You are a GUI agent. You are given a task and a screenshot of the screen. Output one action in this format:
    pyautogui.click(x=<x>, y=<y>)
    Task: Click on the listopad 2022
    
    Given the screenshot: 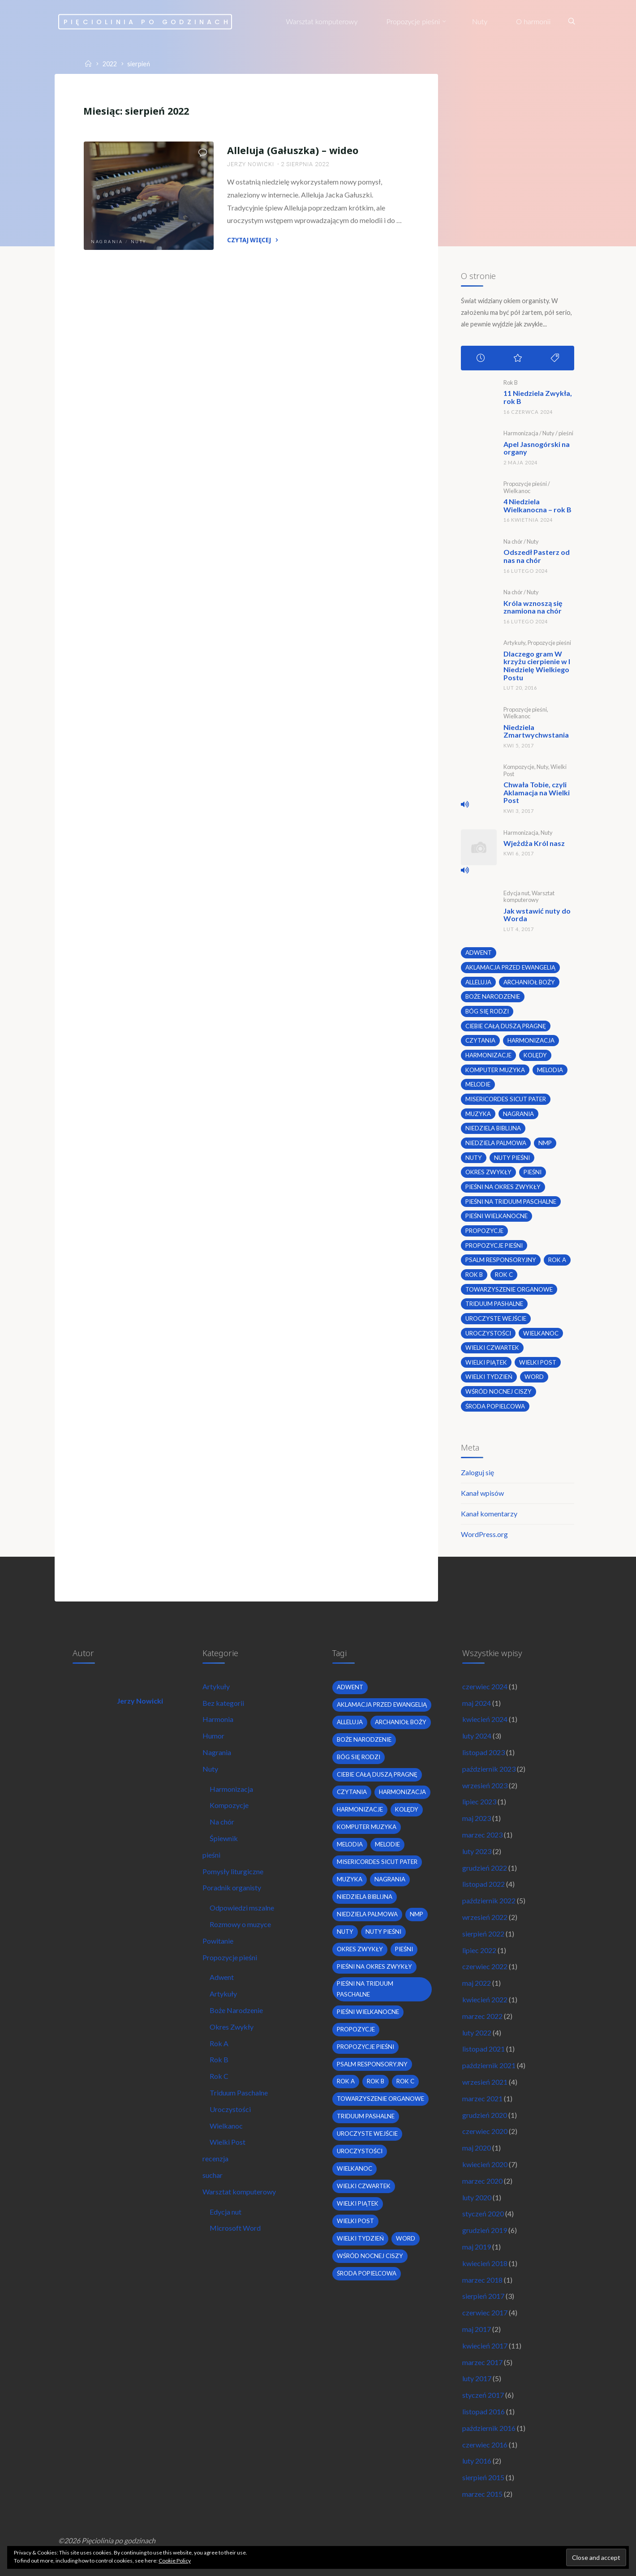 What is the action you would take?
    pyautogui.click(x=483, y=1884)
    